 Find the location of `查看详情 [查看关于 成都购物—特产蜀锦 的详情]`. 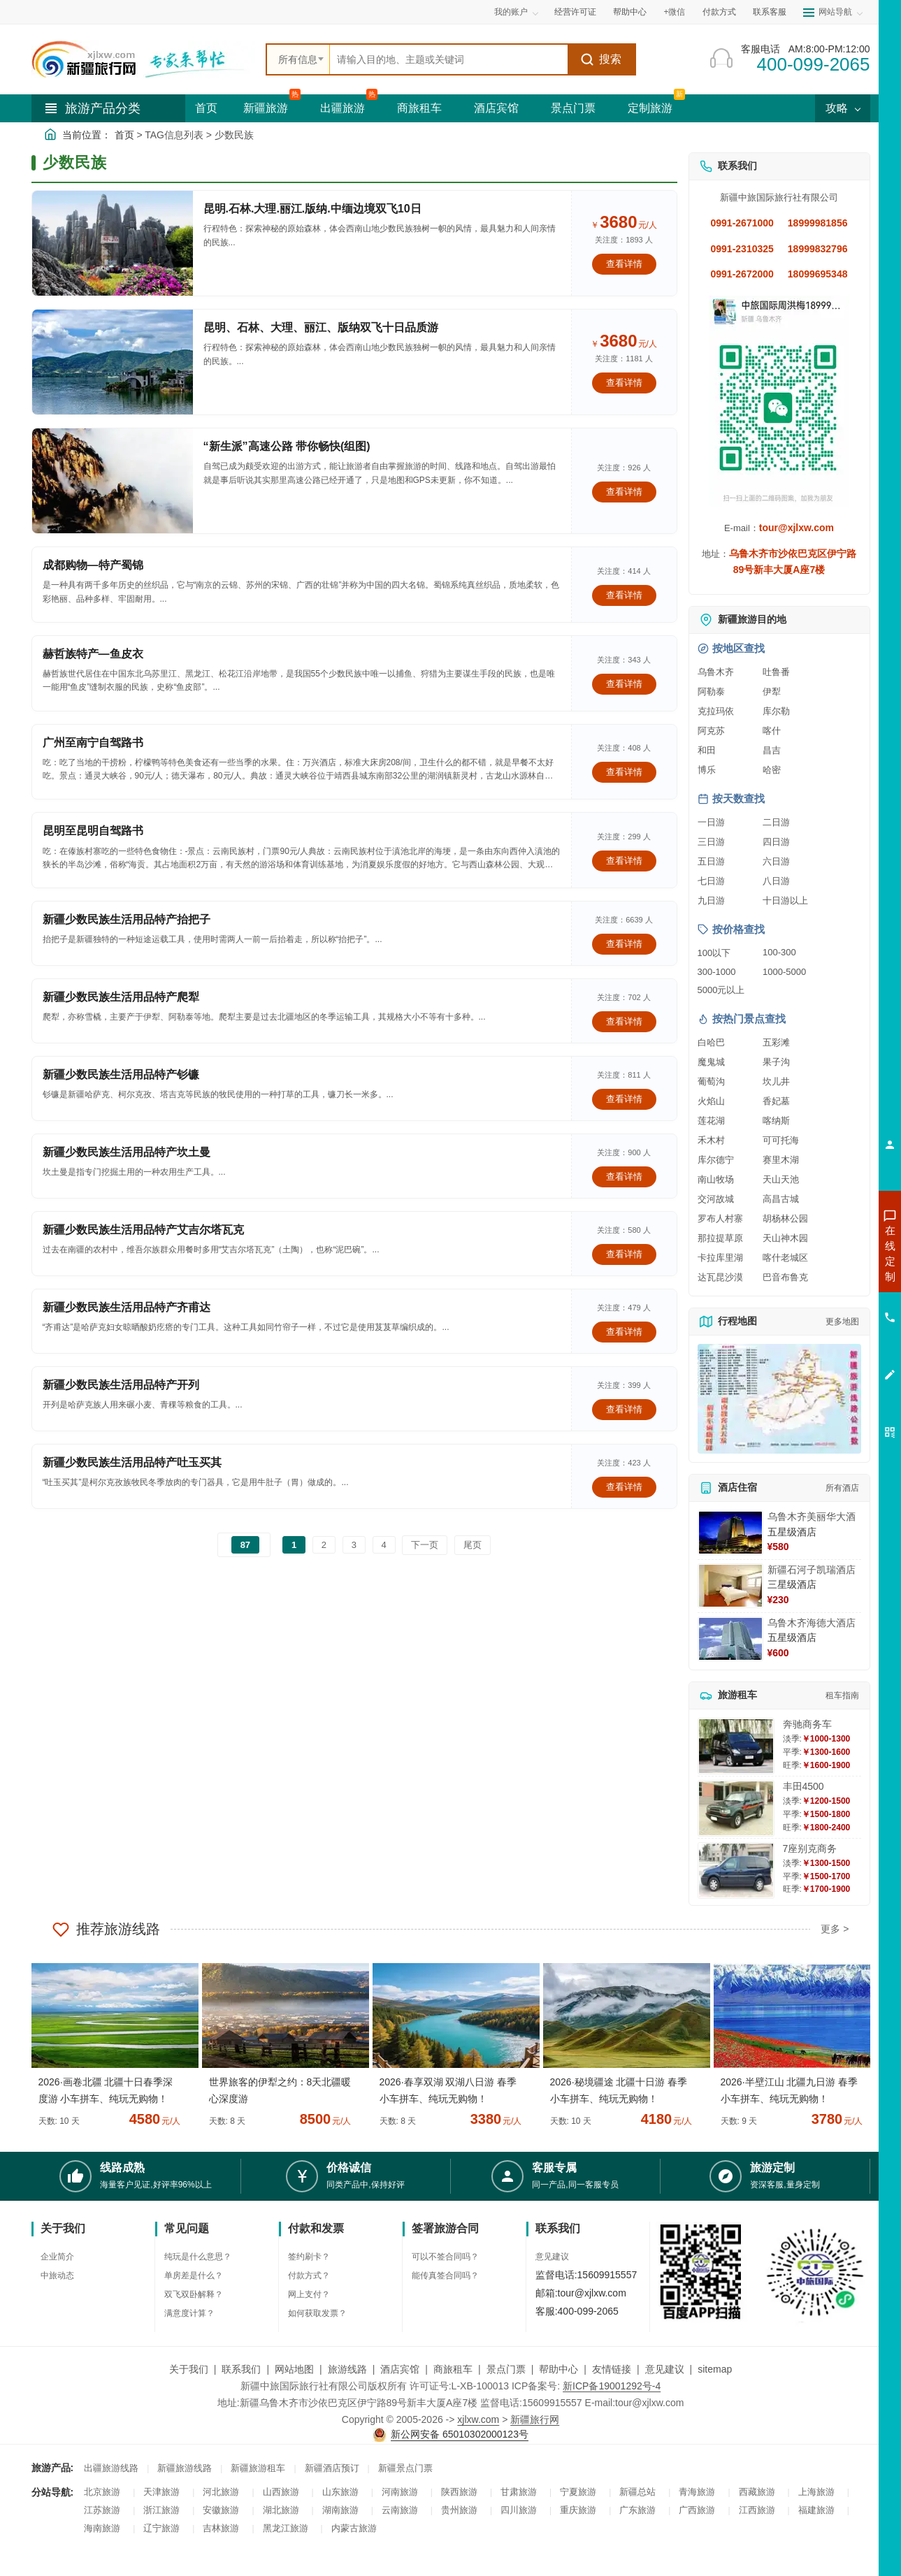

查看详情 [查看关于 成都购物—特产蜀锦 的详情] is located at coordinates (624, 595).